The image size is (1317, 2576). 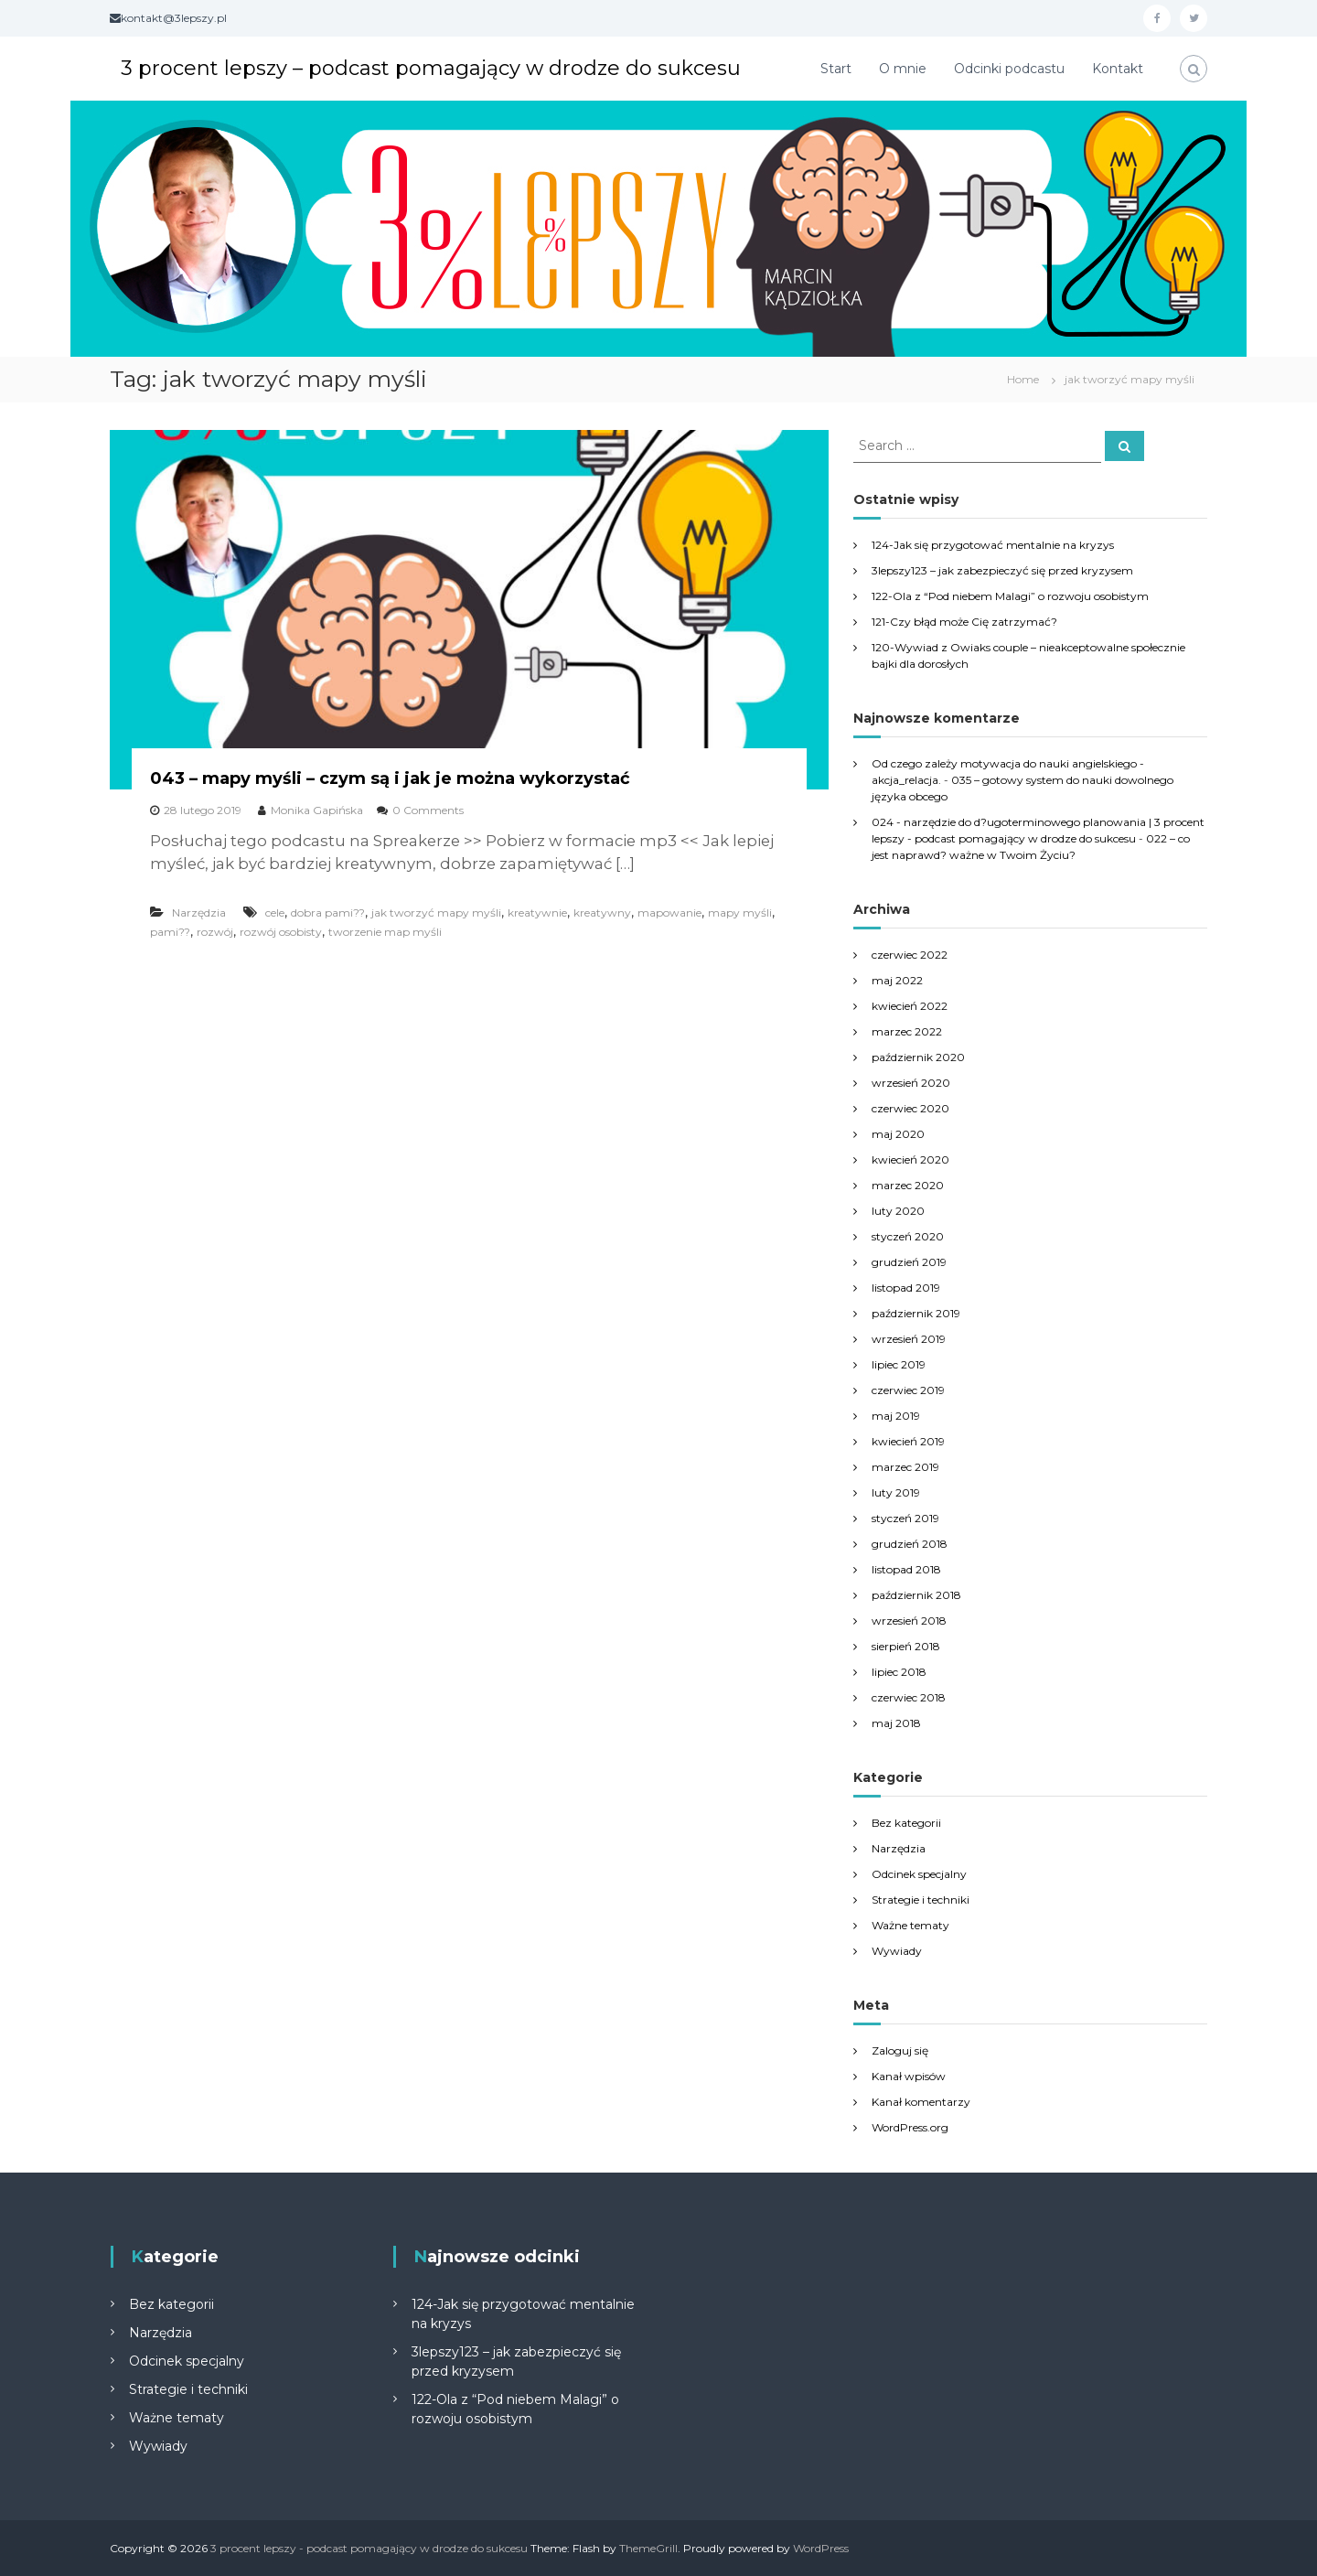 What do you see at coordinates (835, 68) in the screenshot?
I see `Start` at bounding box center [835, 68].